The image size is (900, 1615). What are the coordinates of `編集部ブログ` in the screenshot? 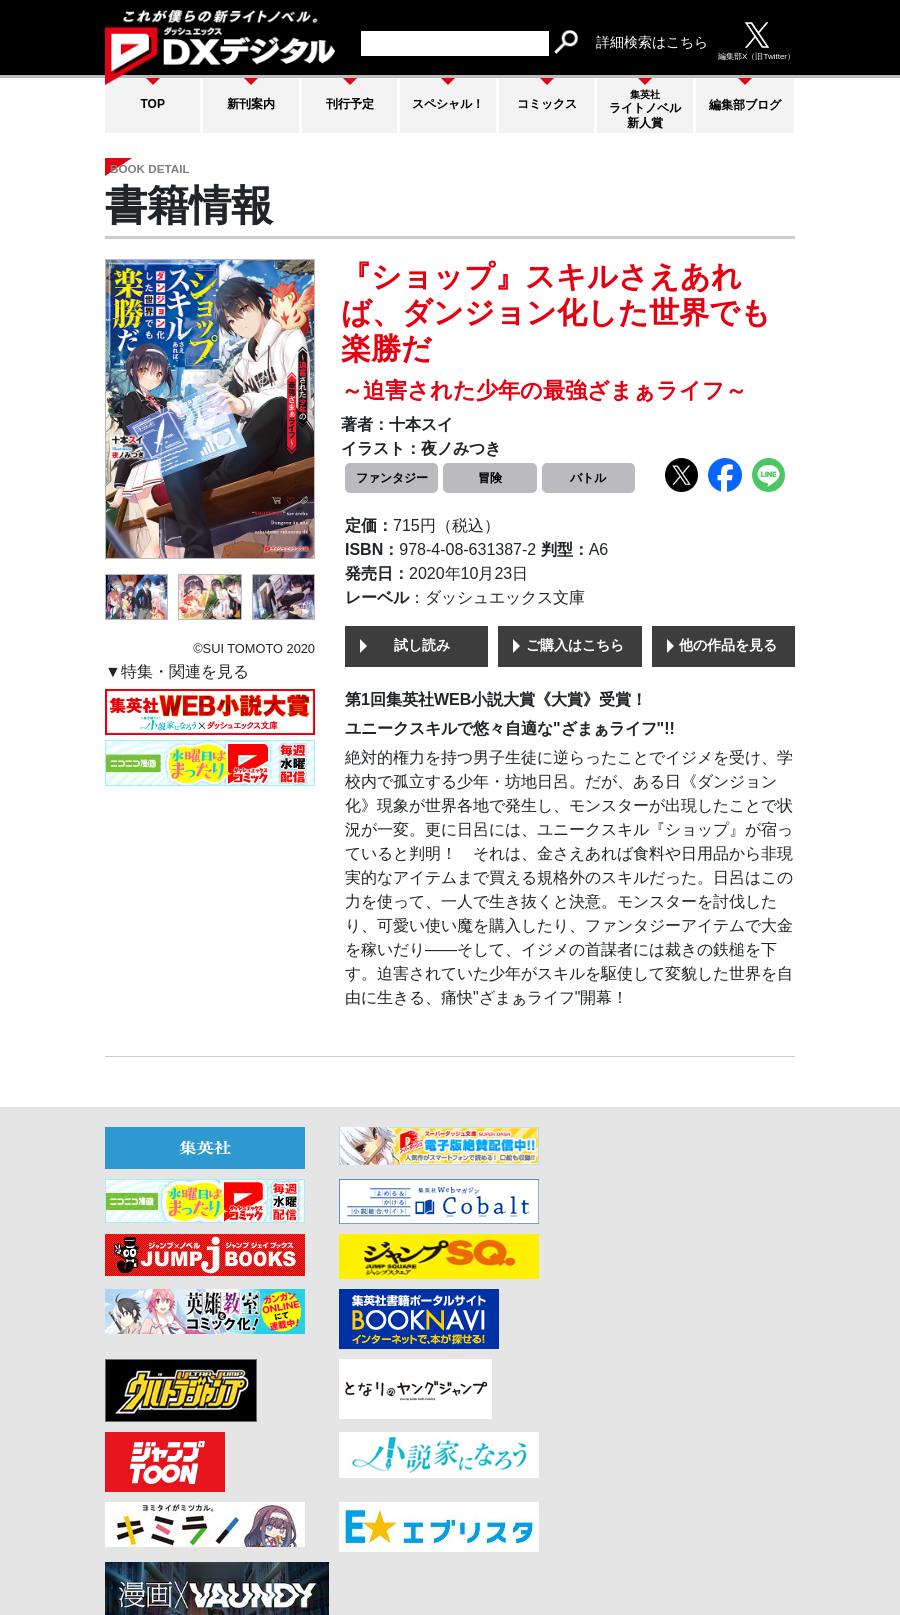 It's located at (745, 105).